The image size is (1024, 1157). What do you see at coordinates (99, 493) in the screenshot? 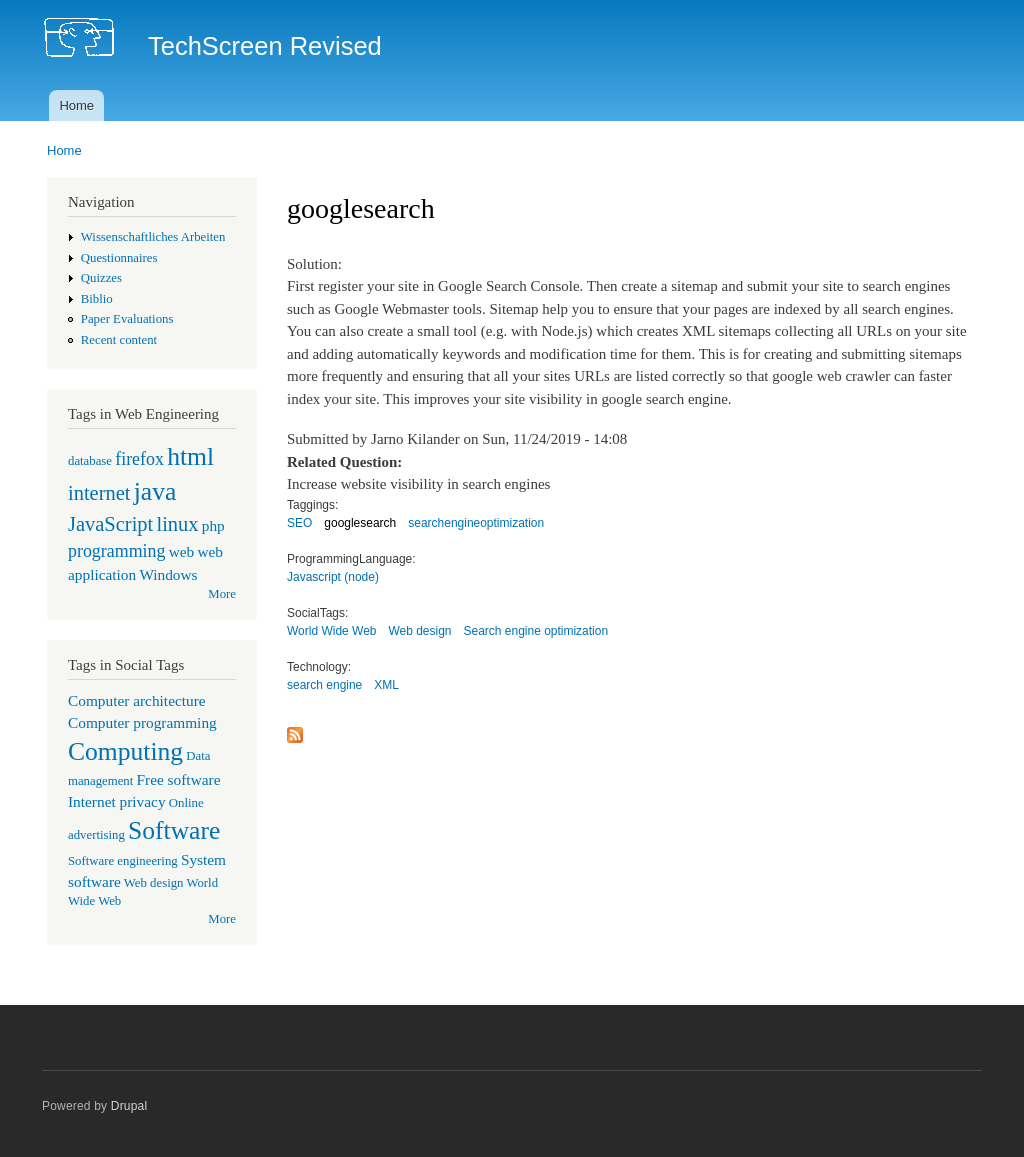
I see `internet` at bounding box center [99, 493].